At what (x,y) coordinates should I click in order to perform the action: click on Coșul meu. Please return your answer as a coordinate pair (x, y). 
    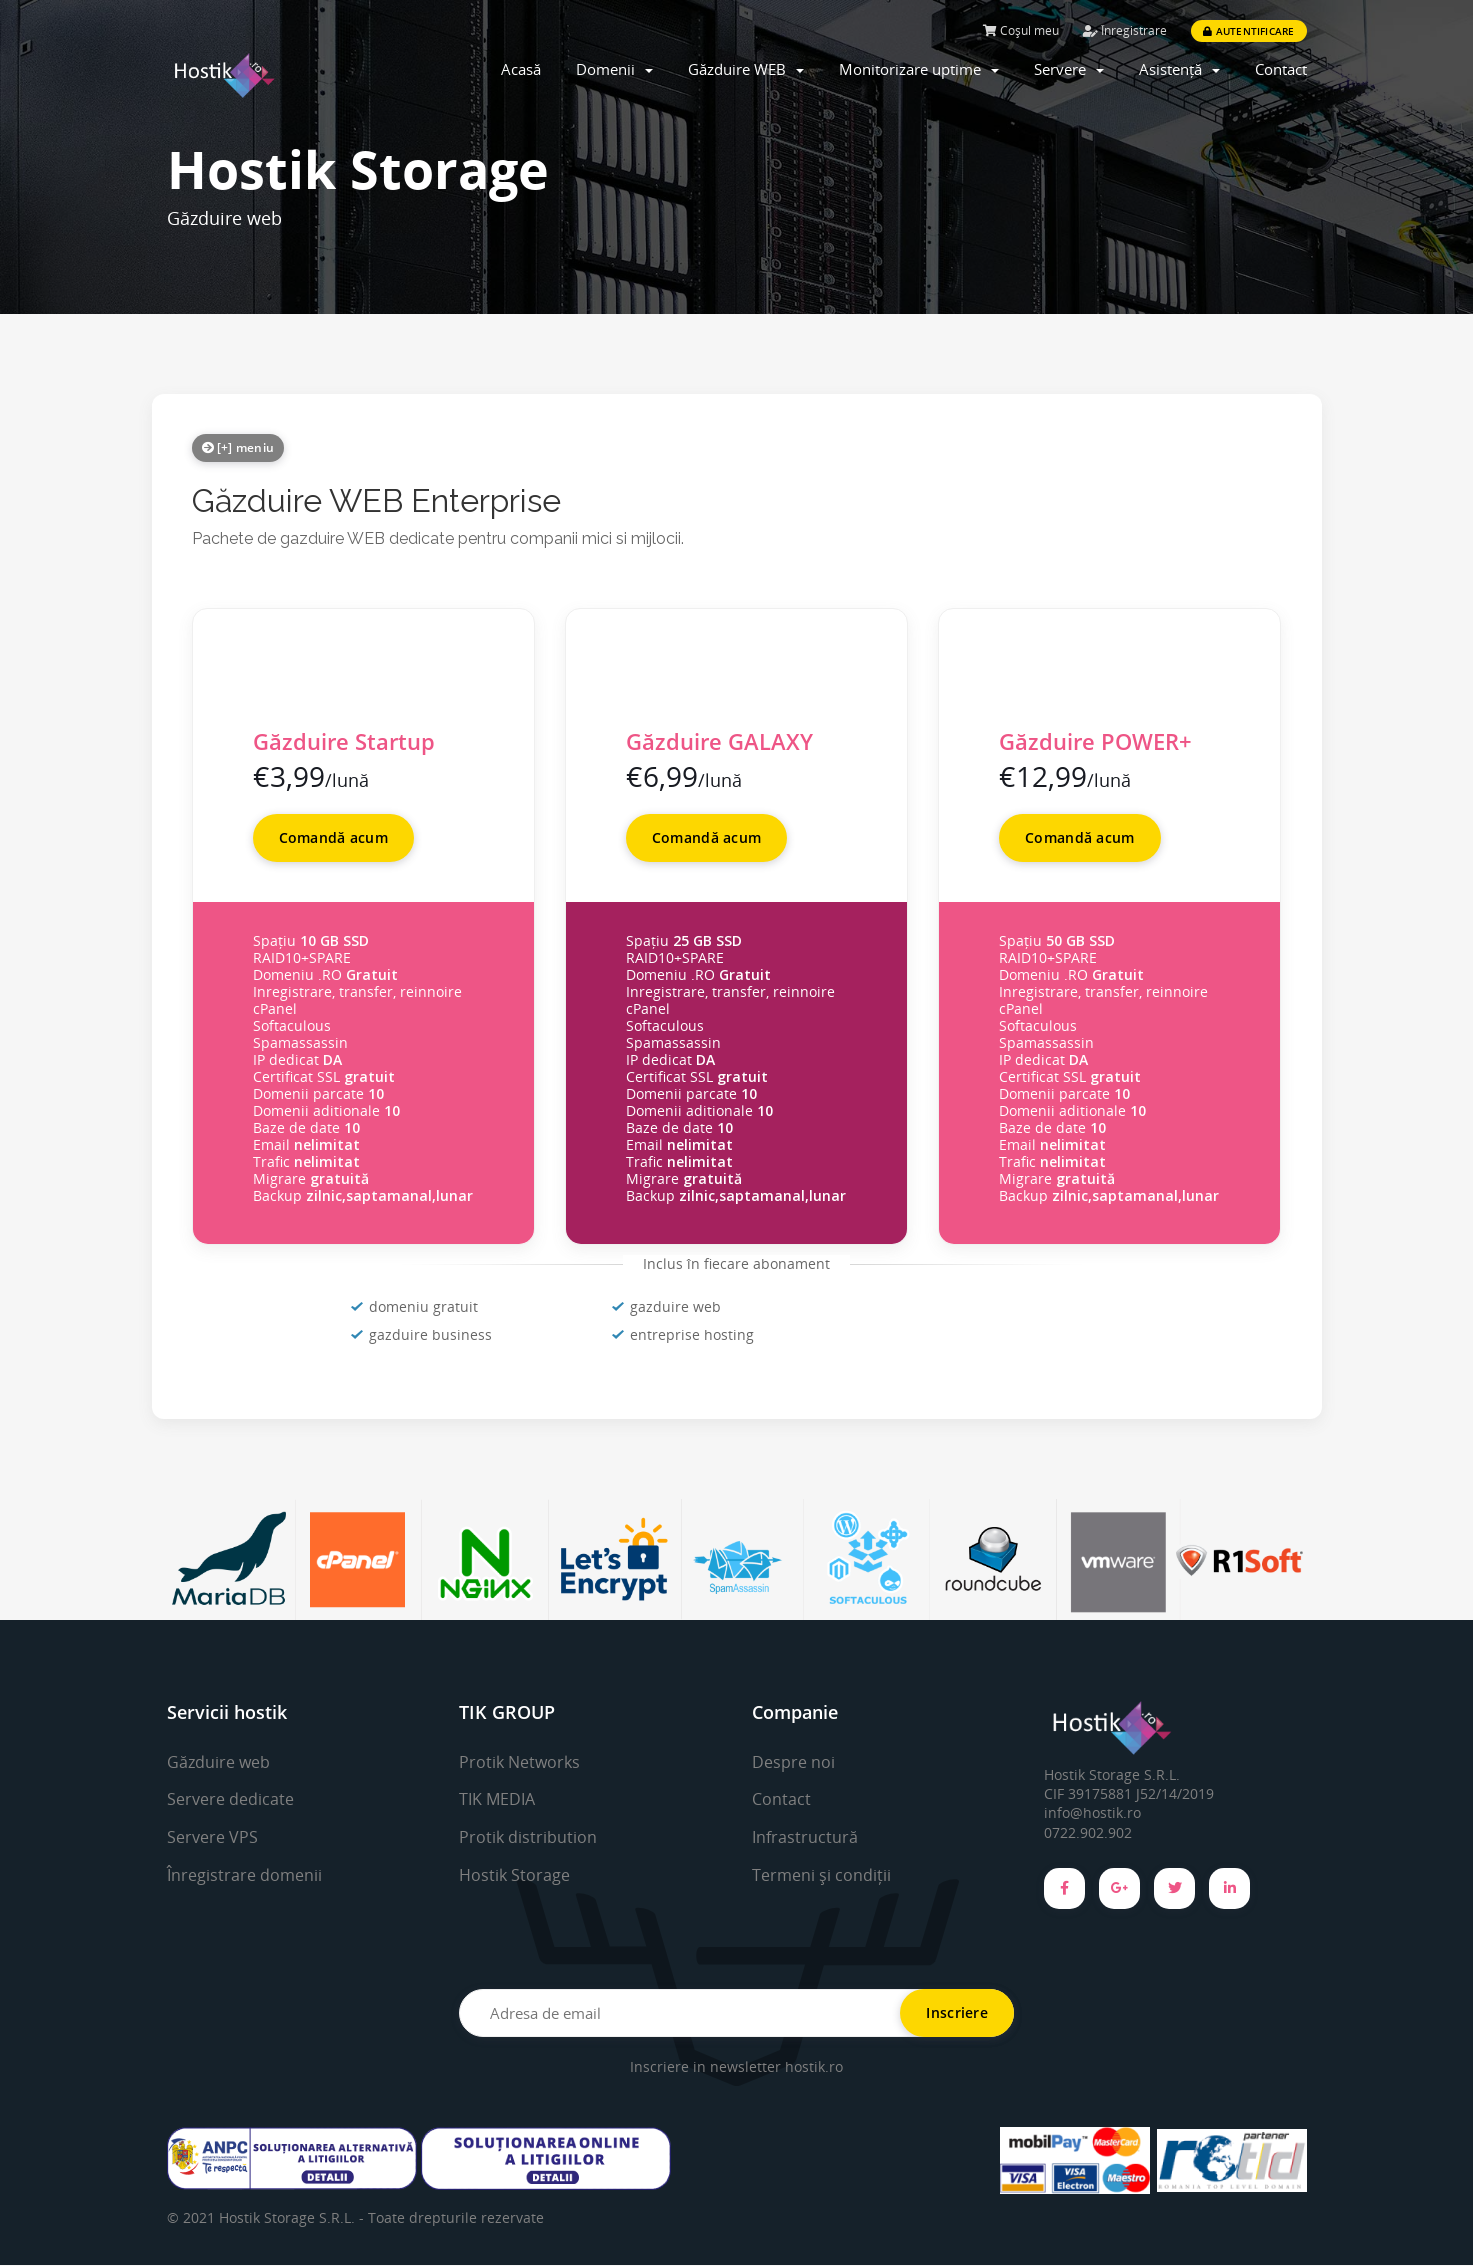
    Looking at the image, I should click on (1021, 30).